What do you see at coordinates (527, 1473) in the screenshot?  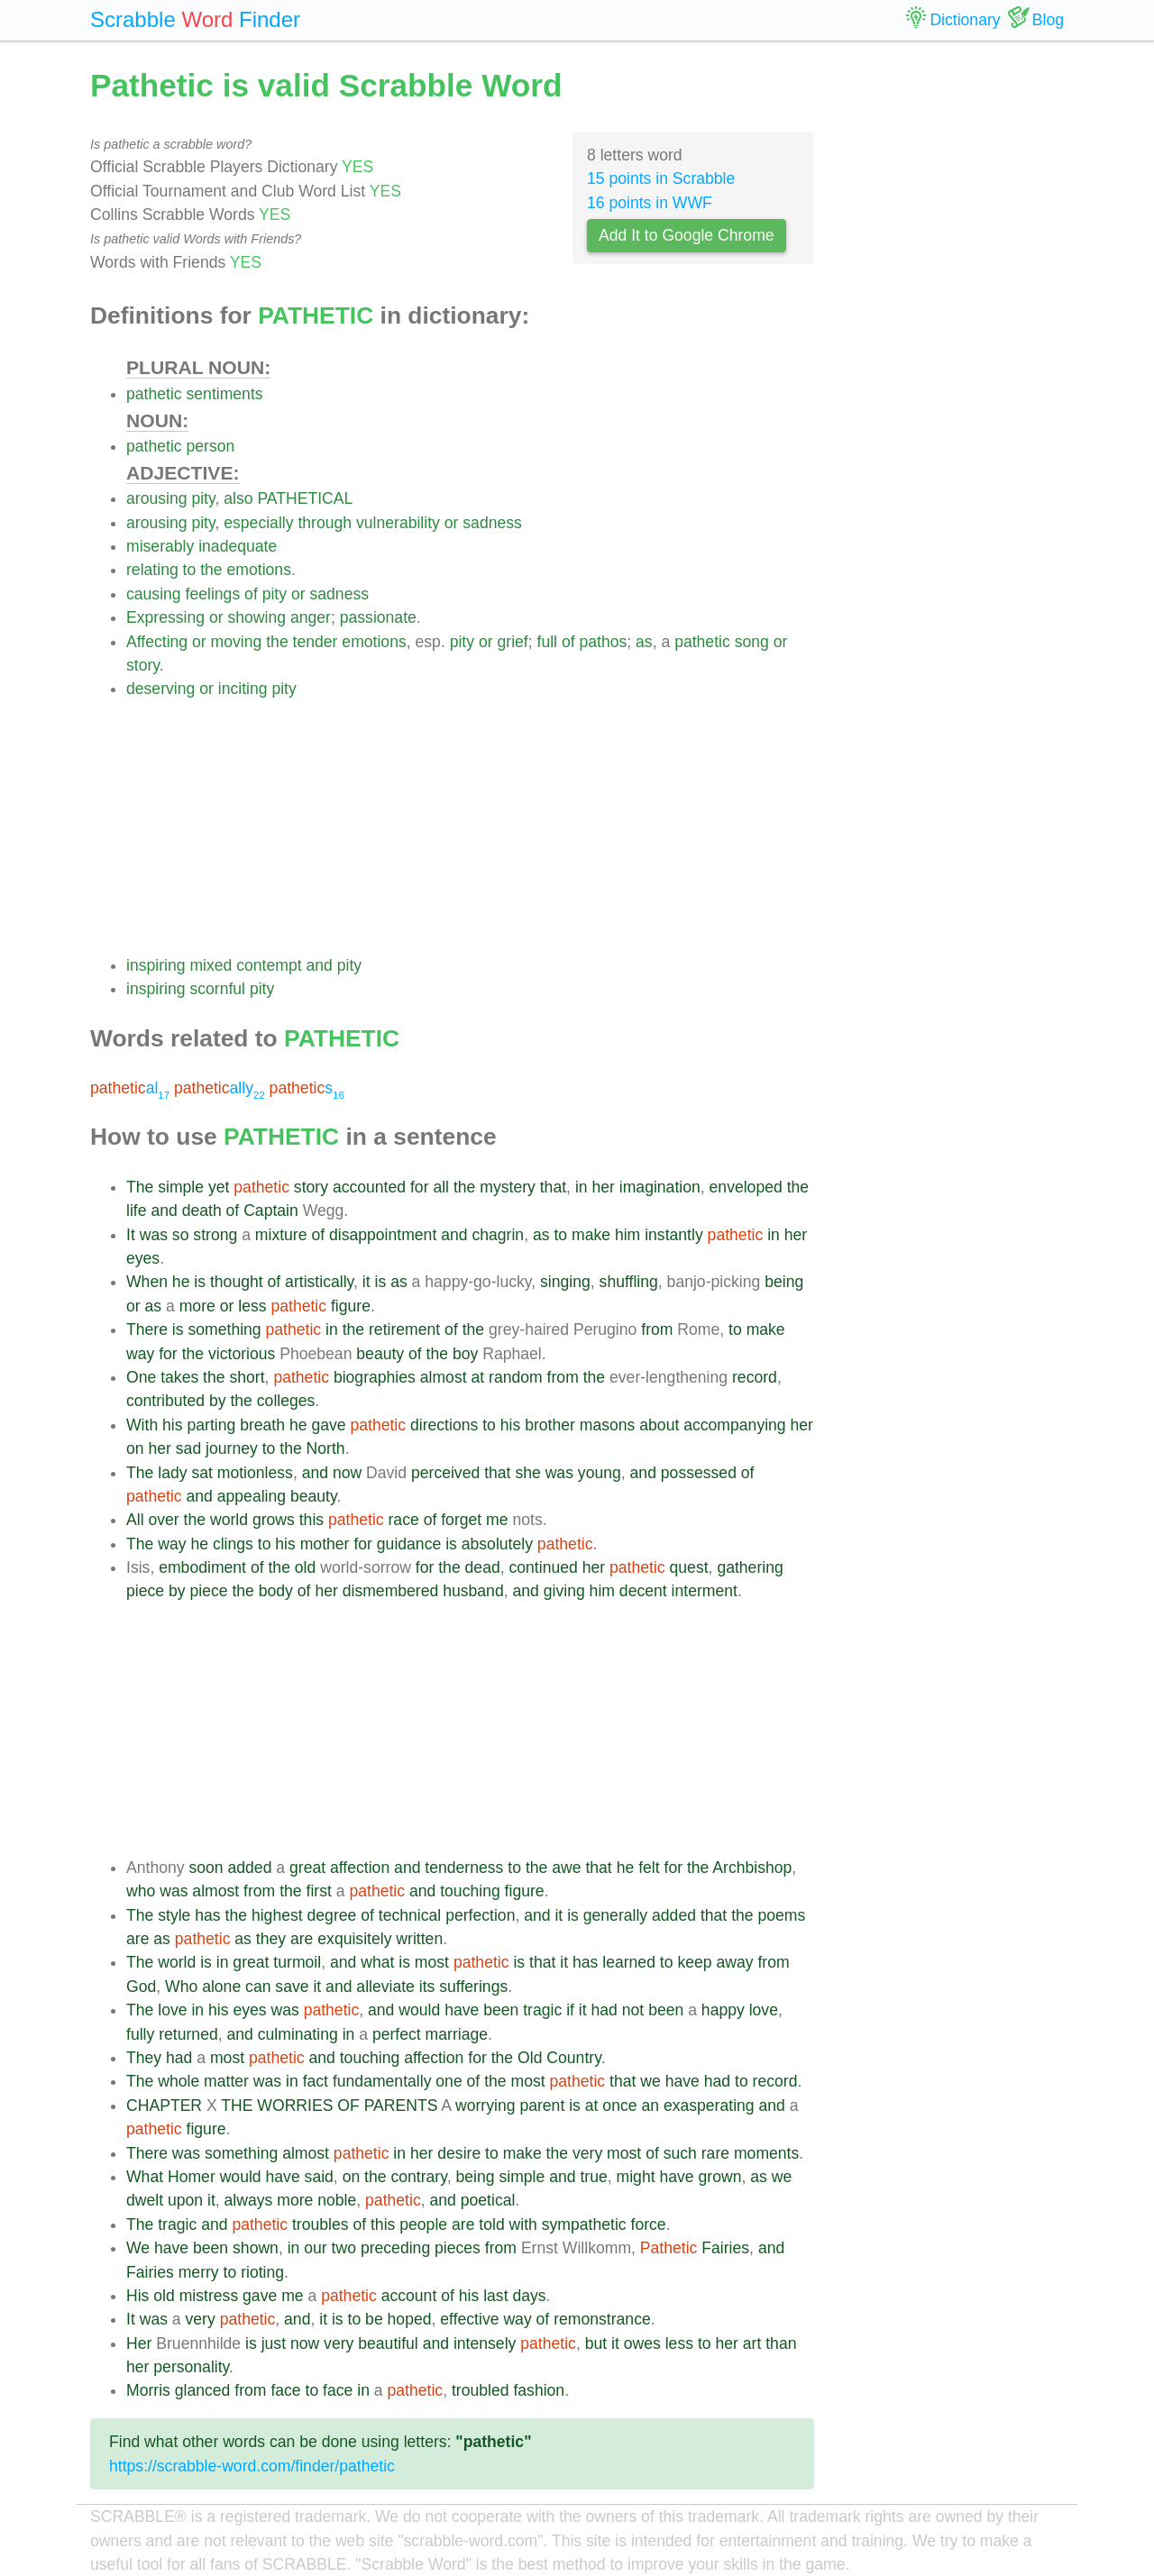 I see `she` at bounding box center [527, 1473].